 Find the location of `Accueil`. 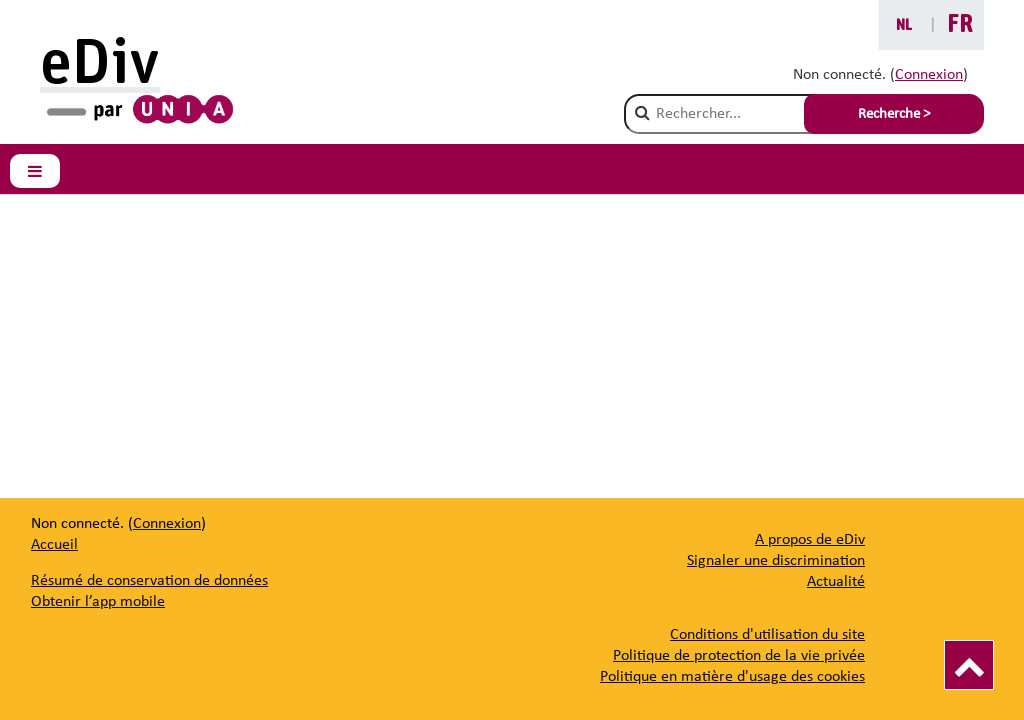

Accueil is located at coordinates (54, 545).